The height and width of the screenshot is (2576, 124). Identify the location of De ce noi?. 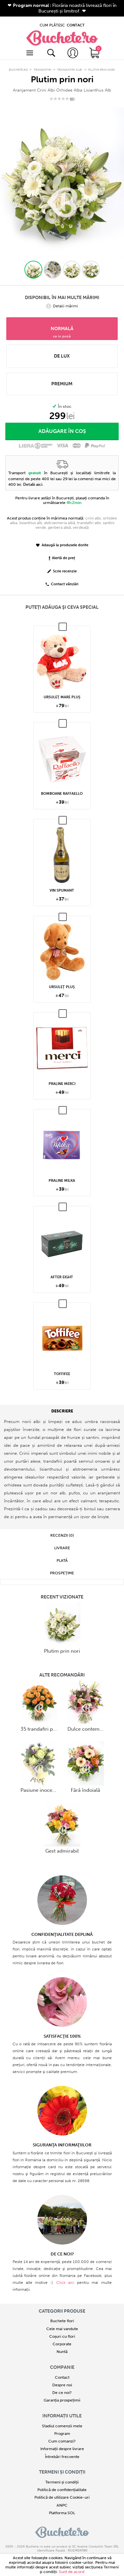
(62, 2385).